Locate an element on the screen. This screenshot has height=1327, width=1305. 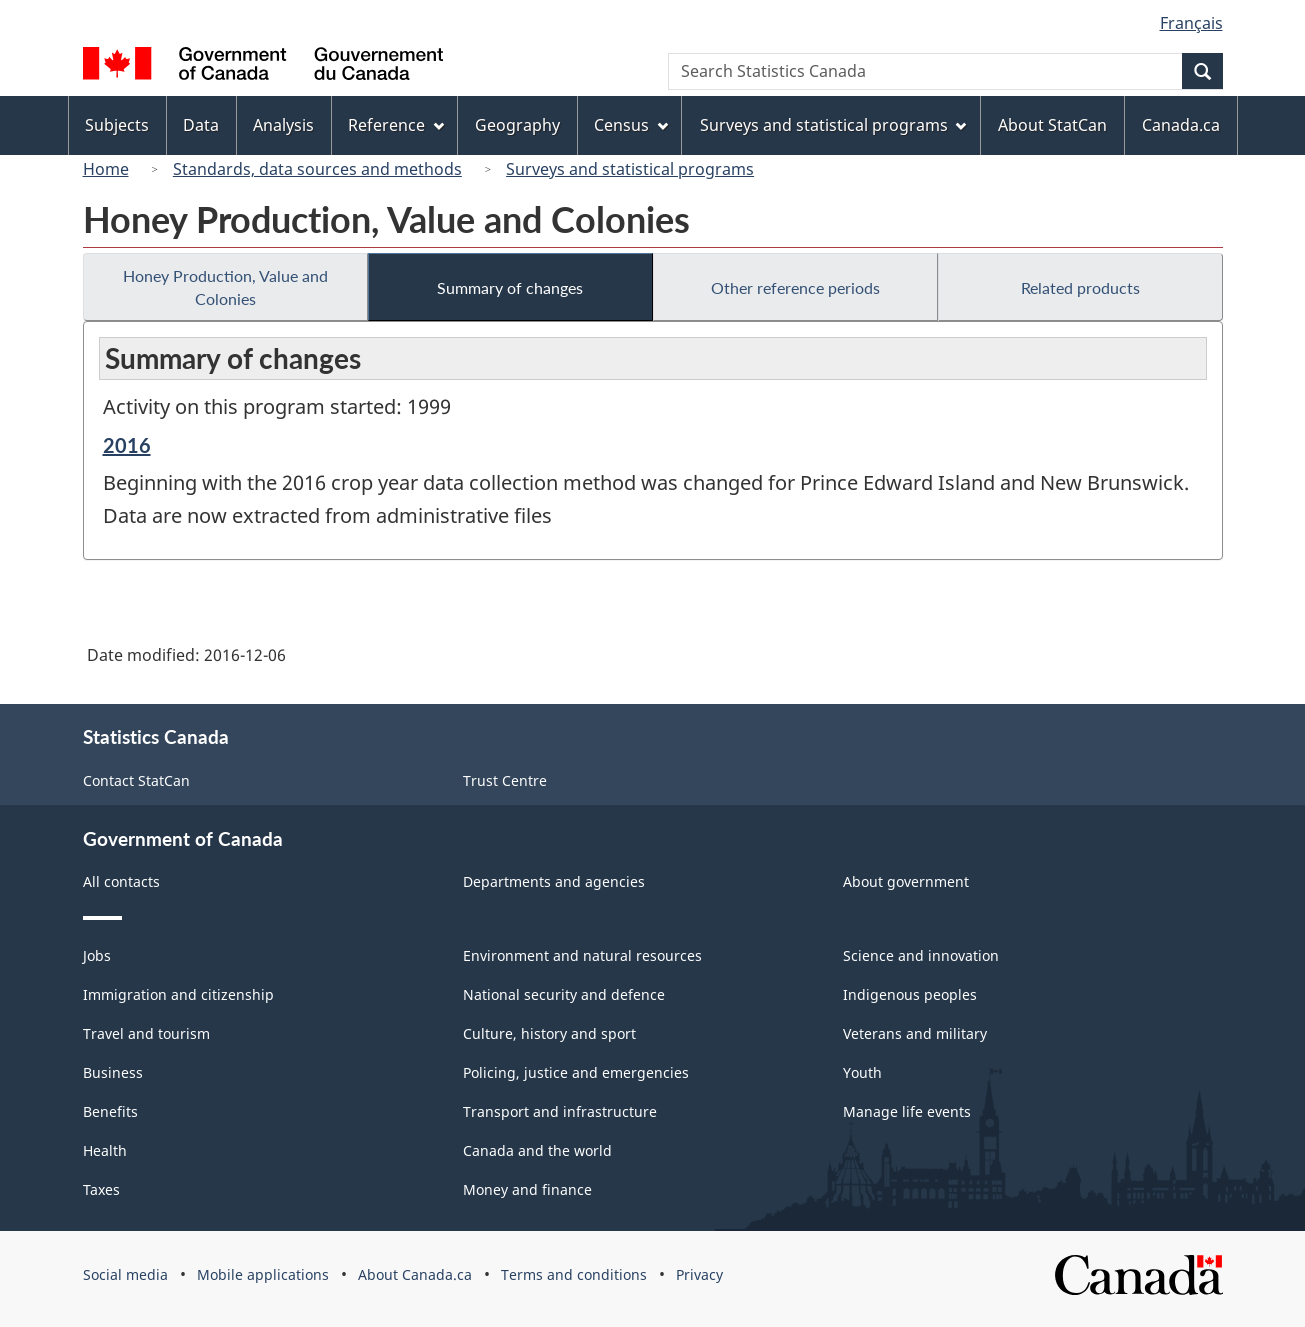
Science and innovation is located at coordinates (921, 955).